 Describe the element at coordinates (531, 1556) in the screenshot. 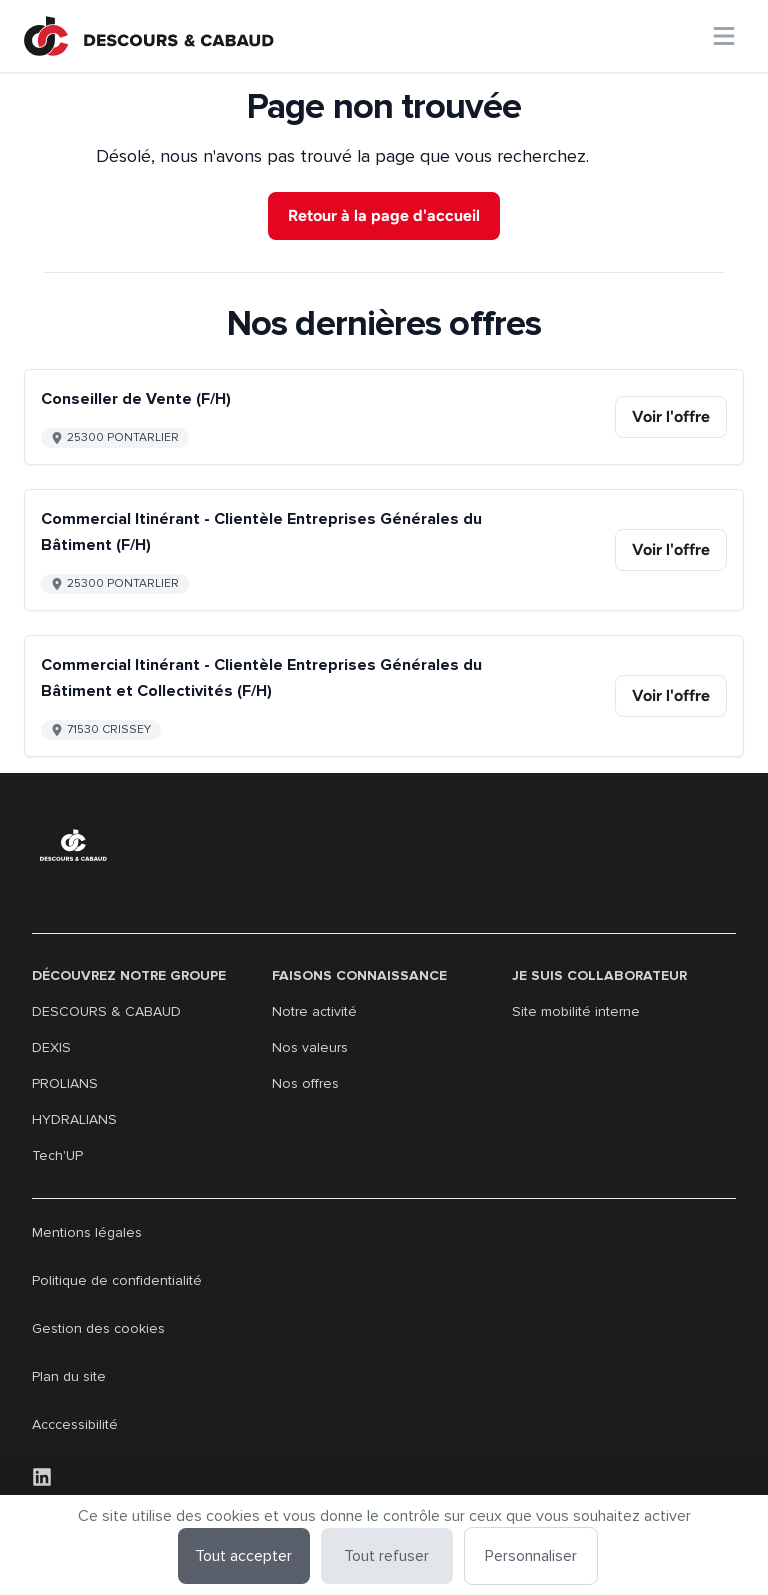

I see `Personnaliser [Personnaliser (fenêtre modale)]` at that location.